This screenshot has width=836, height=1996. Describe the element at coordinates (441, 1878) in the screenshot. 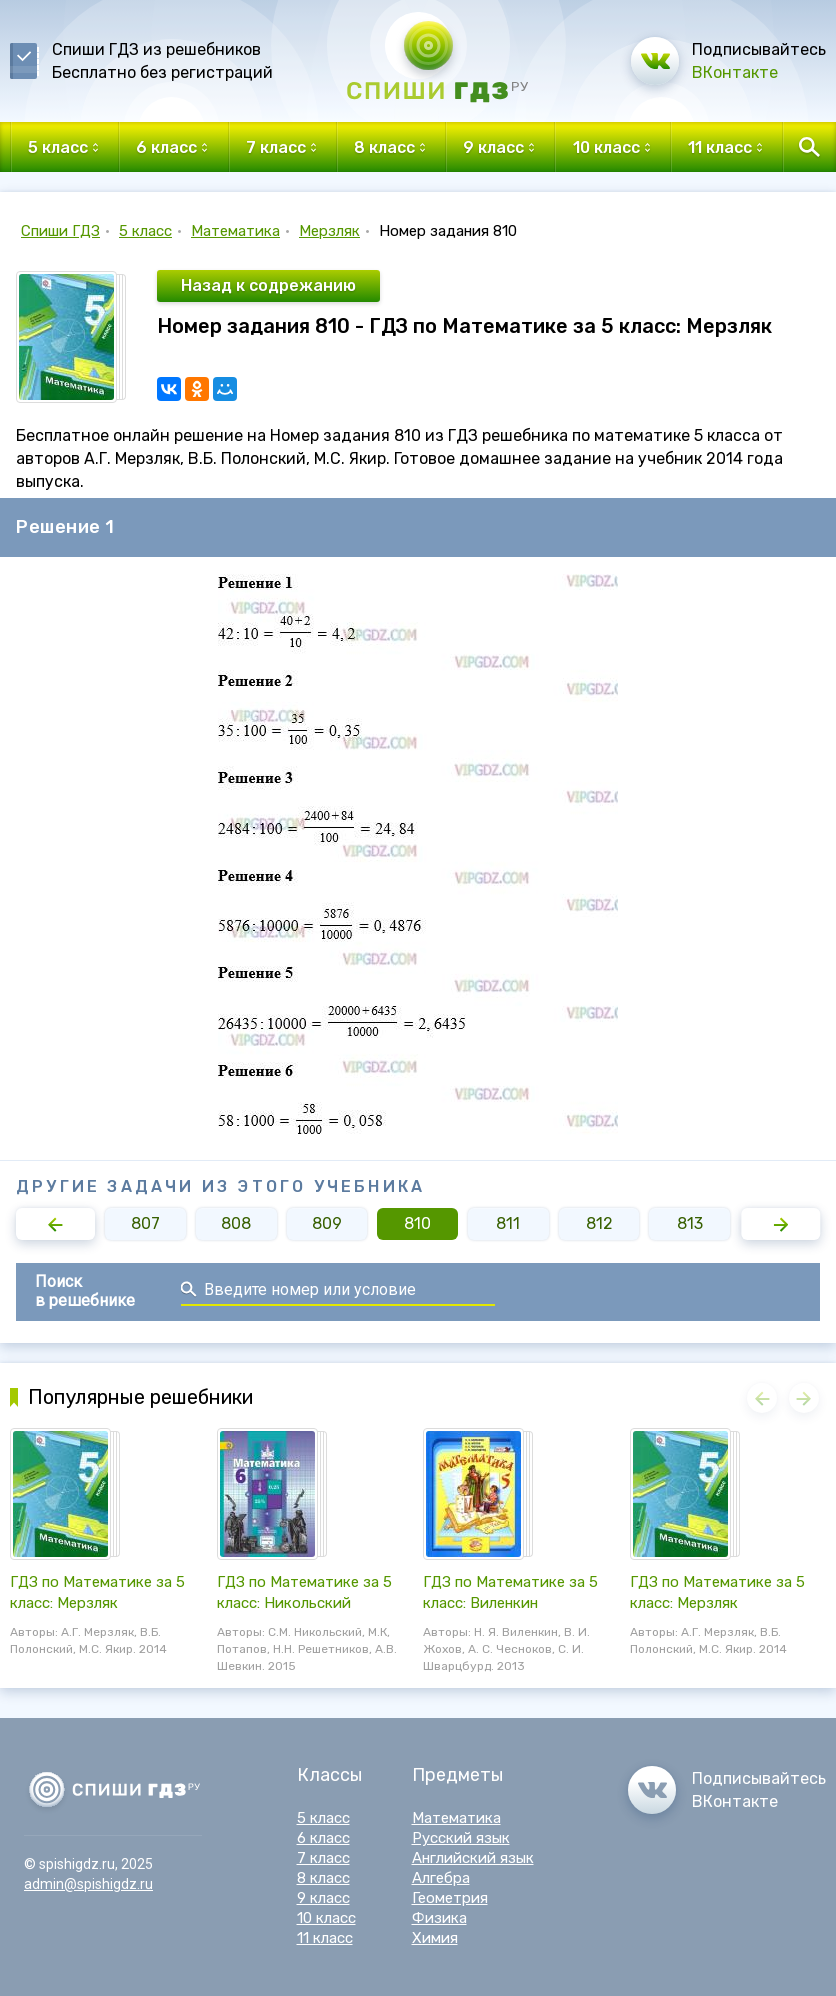

I see `Алгебра` at that location.